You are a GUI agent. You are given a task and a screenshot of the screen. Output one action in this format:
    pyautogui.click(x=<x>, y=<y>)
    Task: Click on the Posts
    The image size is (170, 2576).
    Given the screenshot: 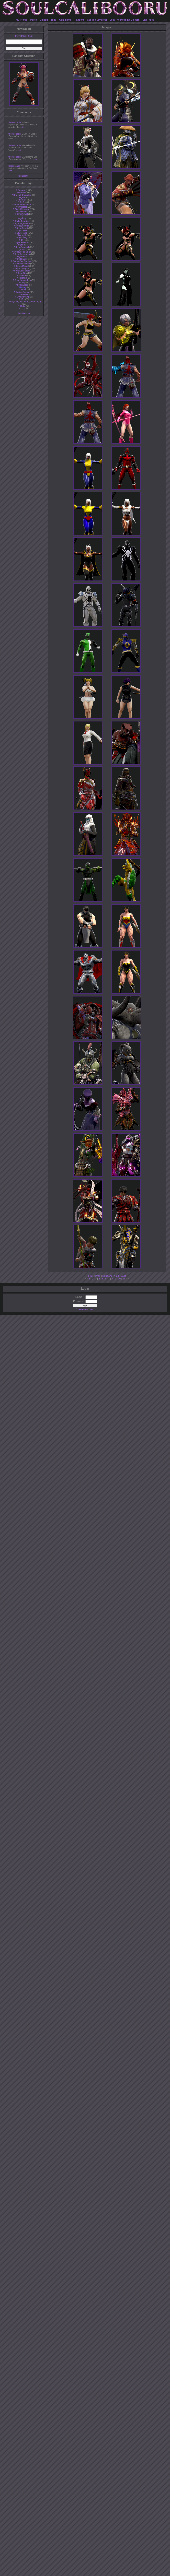 What is the action you would take?
    pyautogui.click(x=33, y=19)
    